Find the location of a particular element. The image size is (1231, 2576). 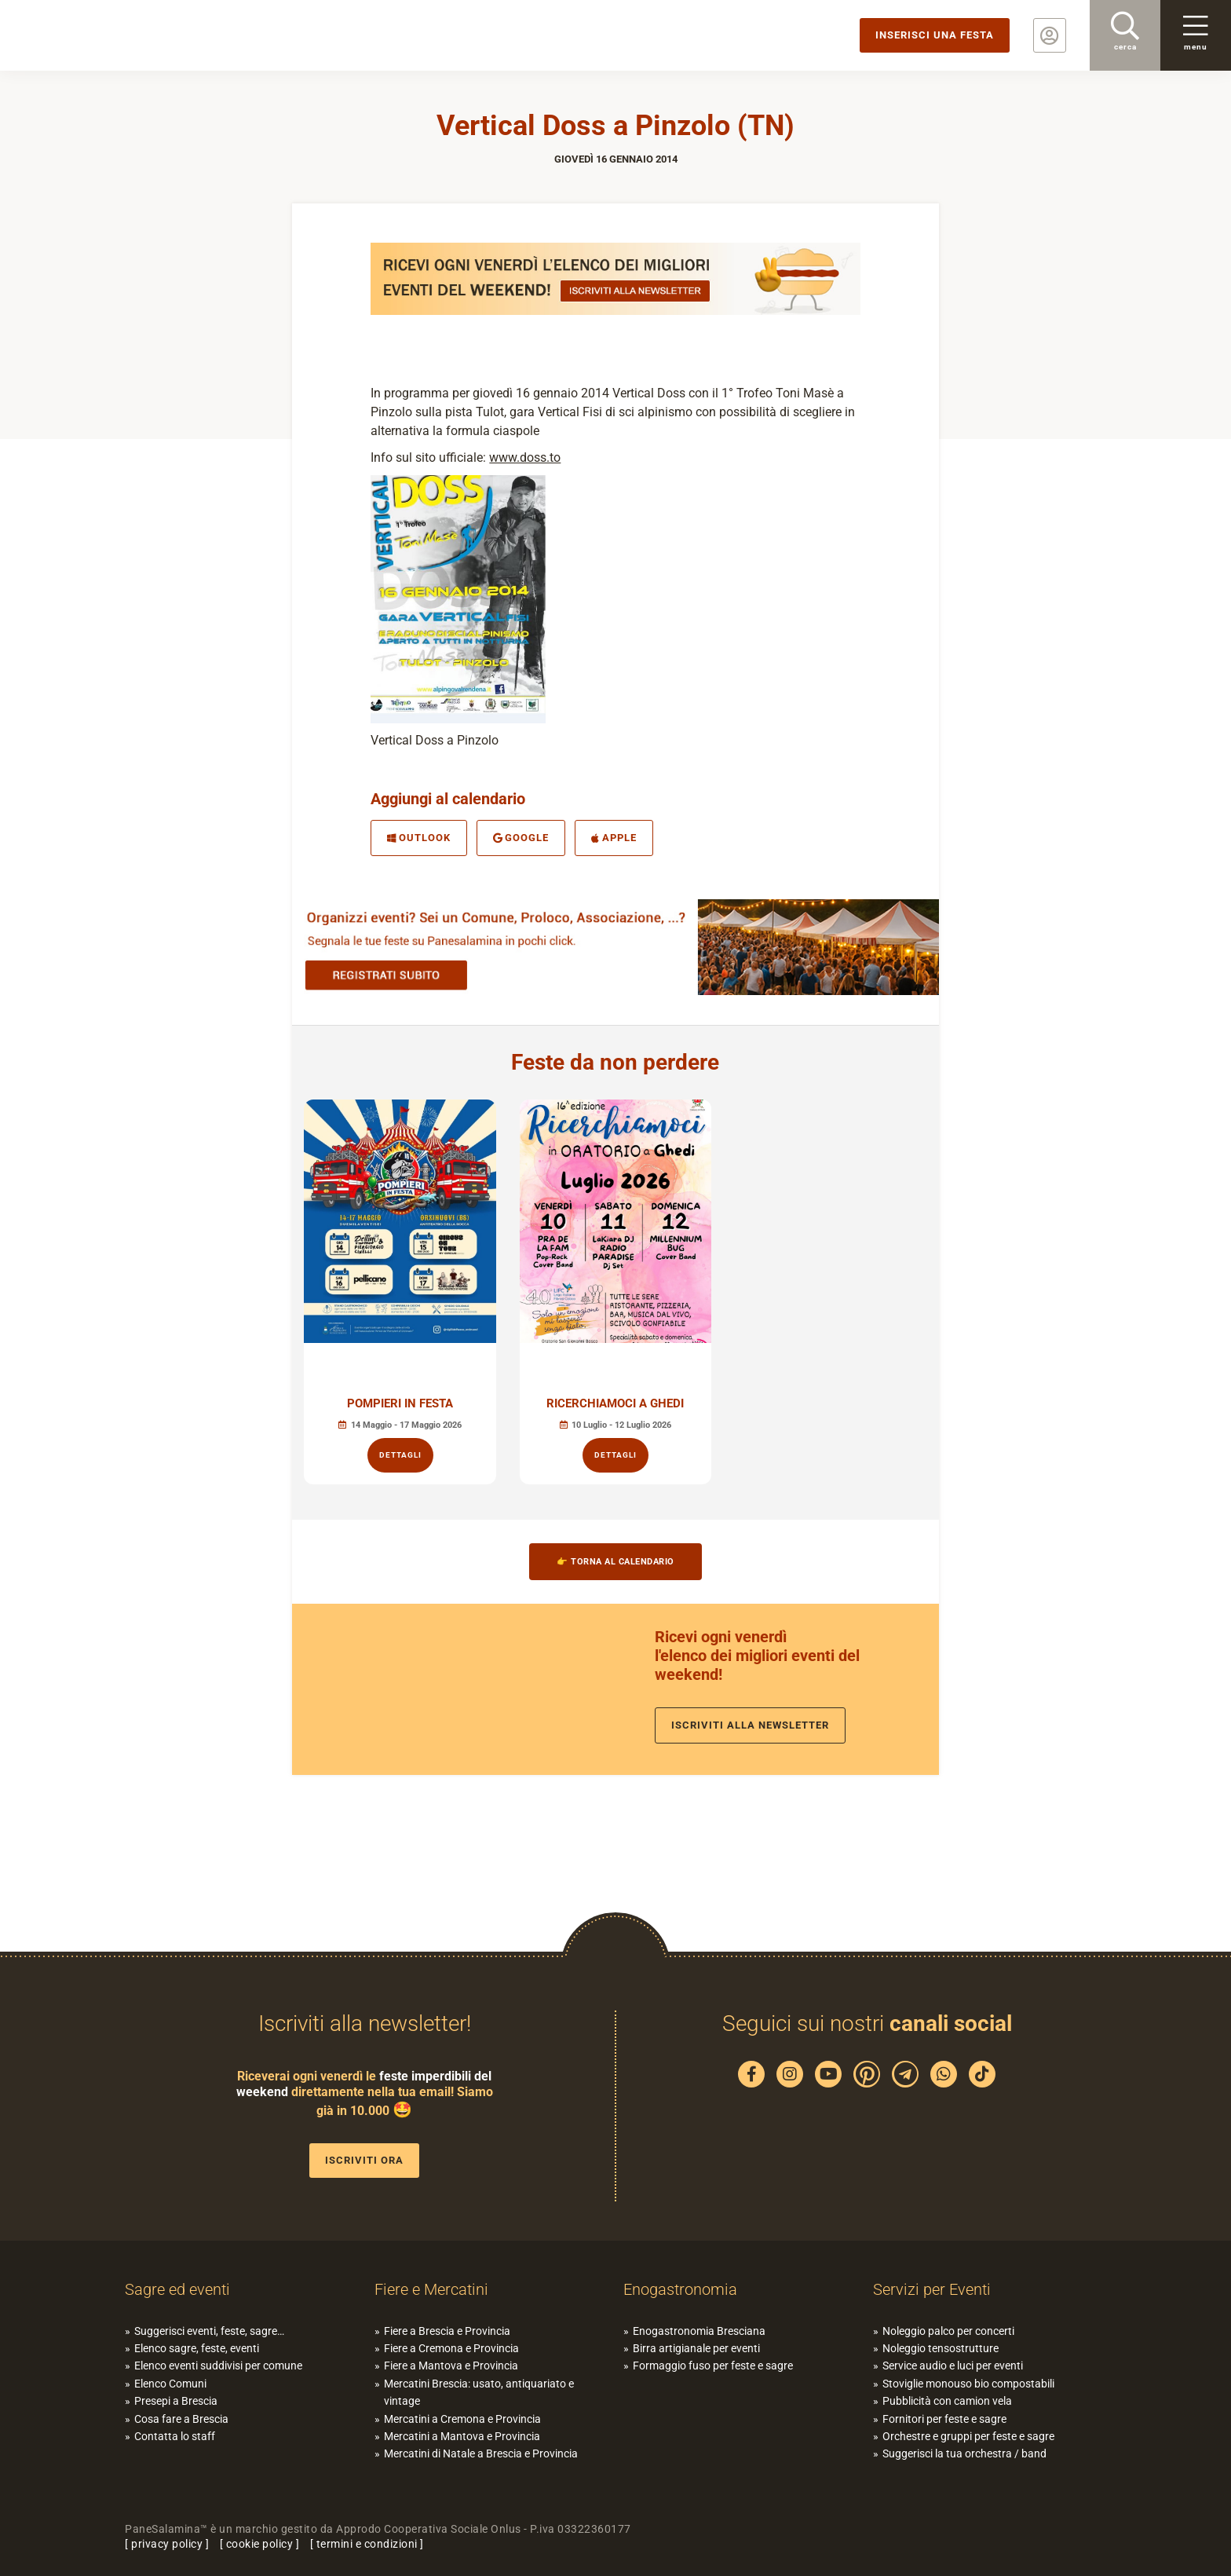

Elenco sagre, feste, eventi is located at coordinates (196, 2348).